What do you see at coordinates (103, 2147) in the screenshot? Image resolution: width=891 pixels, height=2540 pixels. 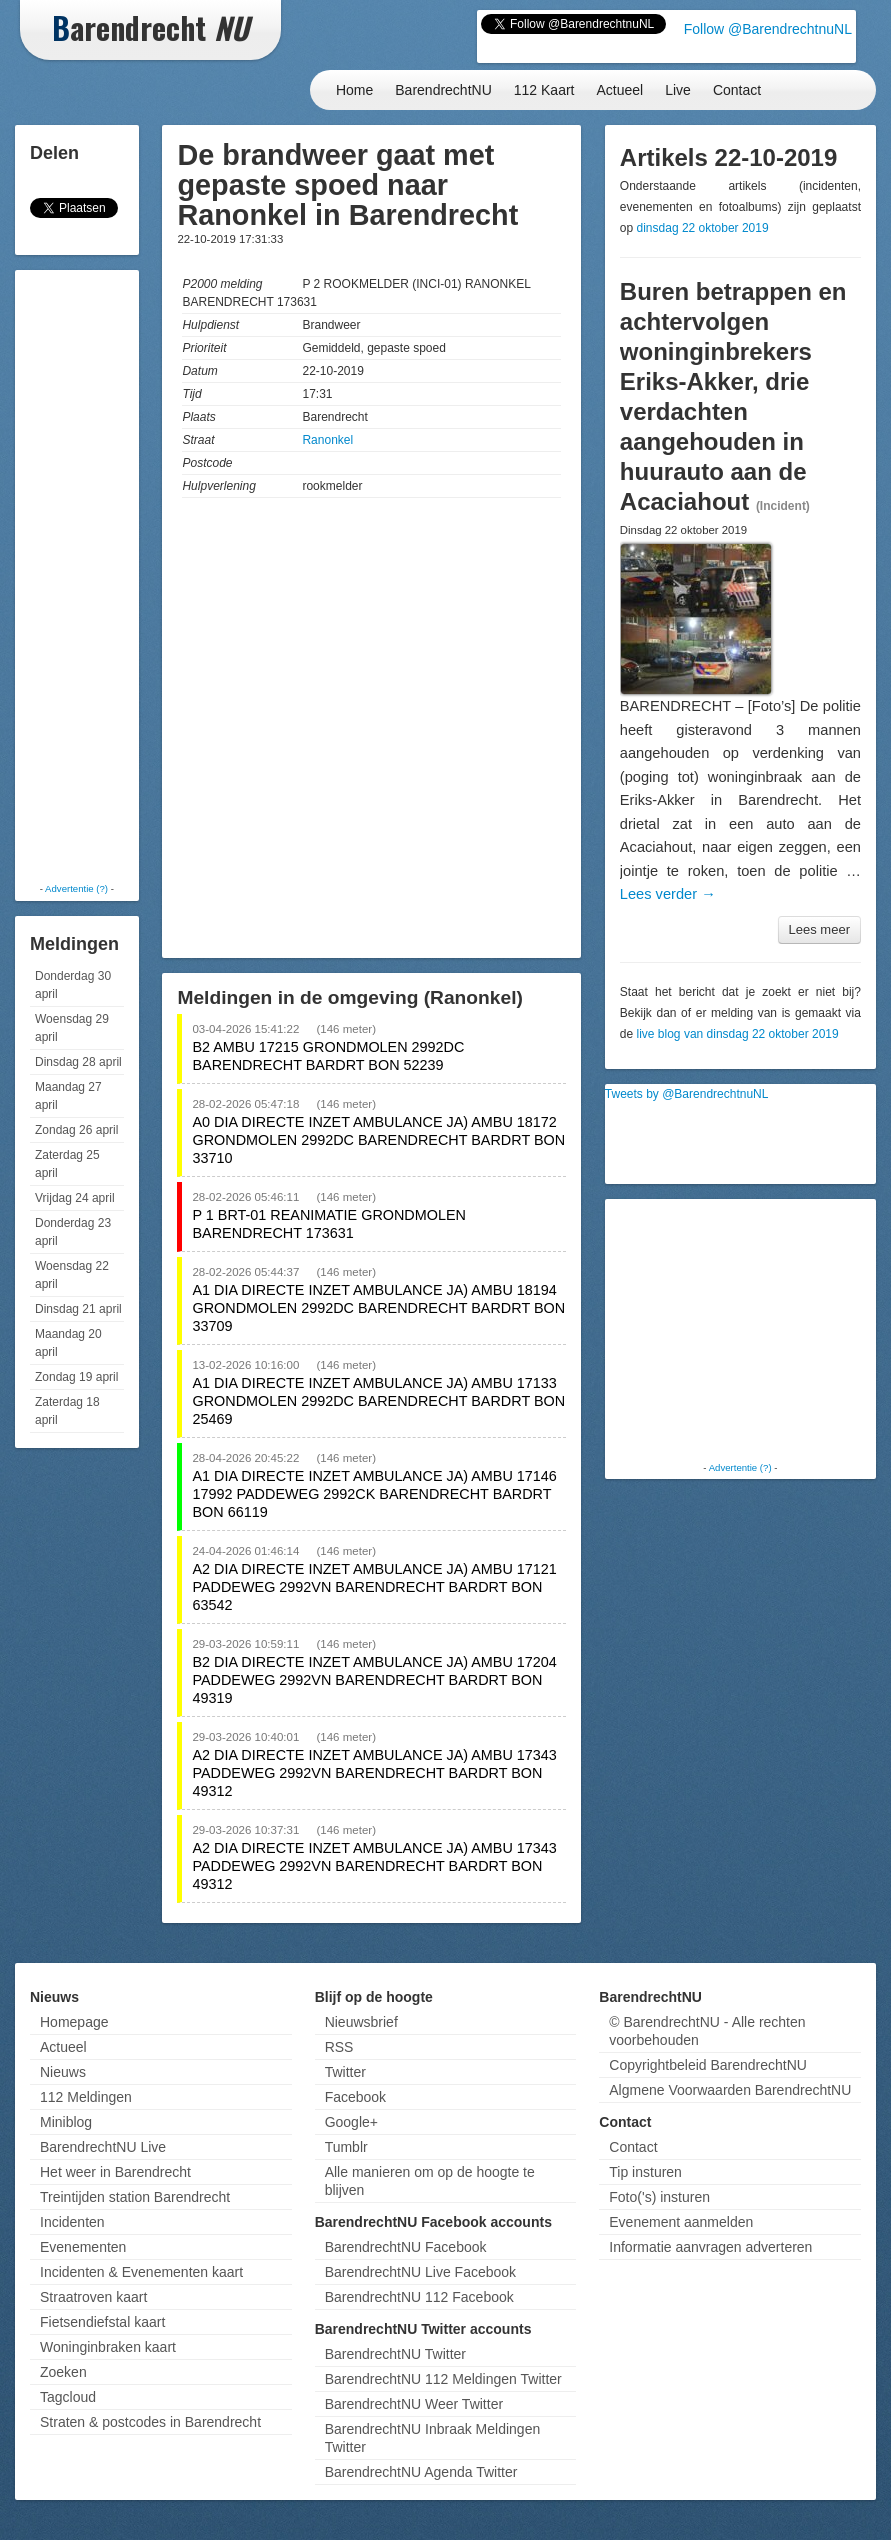 I see `BarendrechtNU Live` at bounding box center [103, 2147].